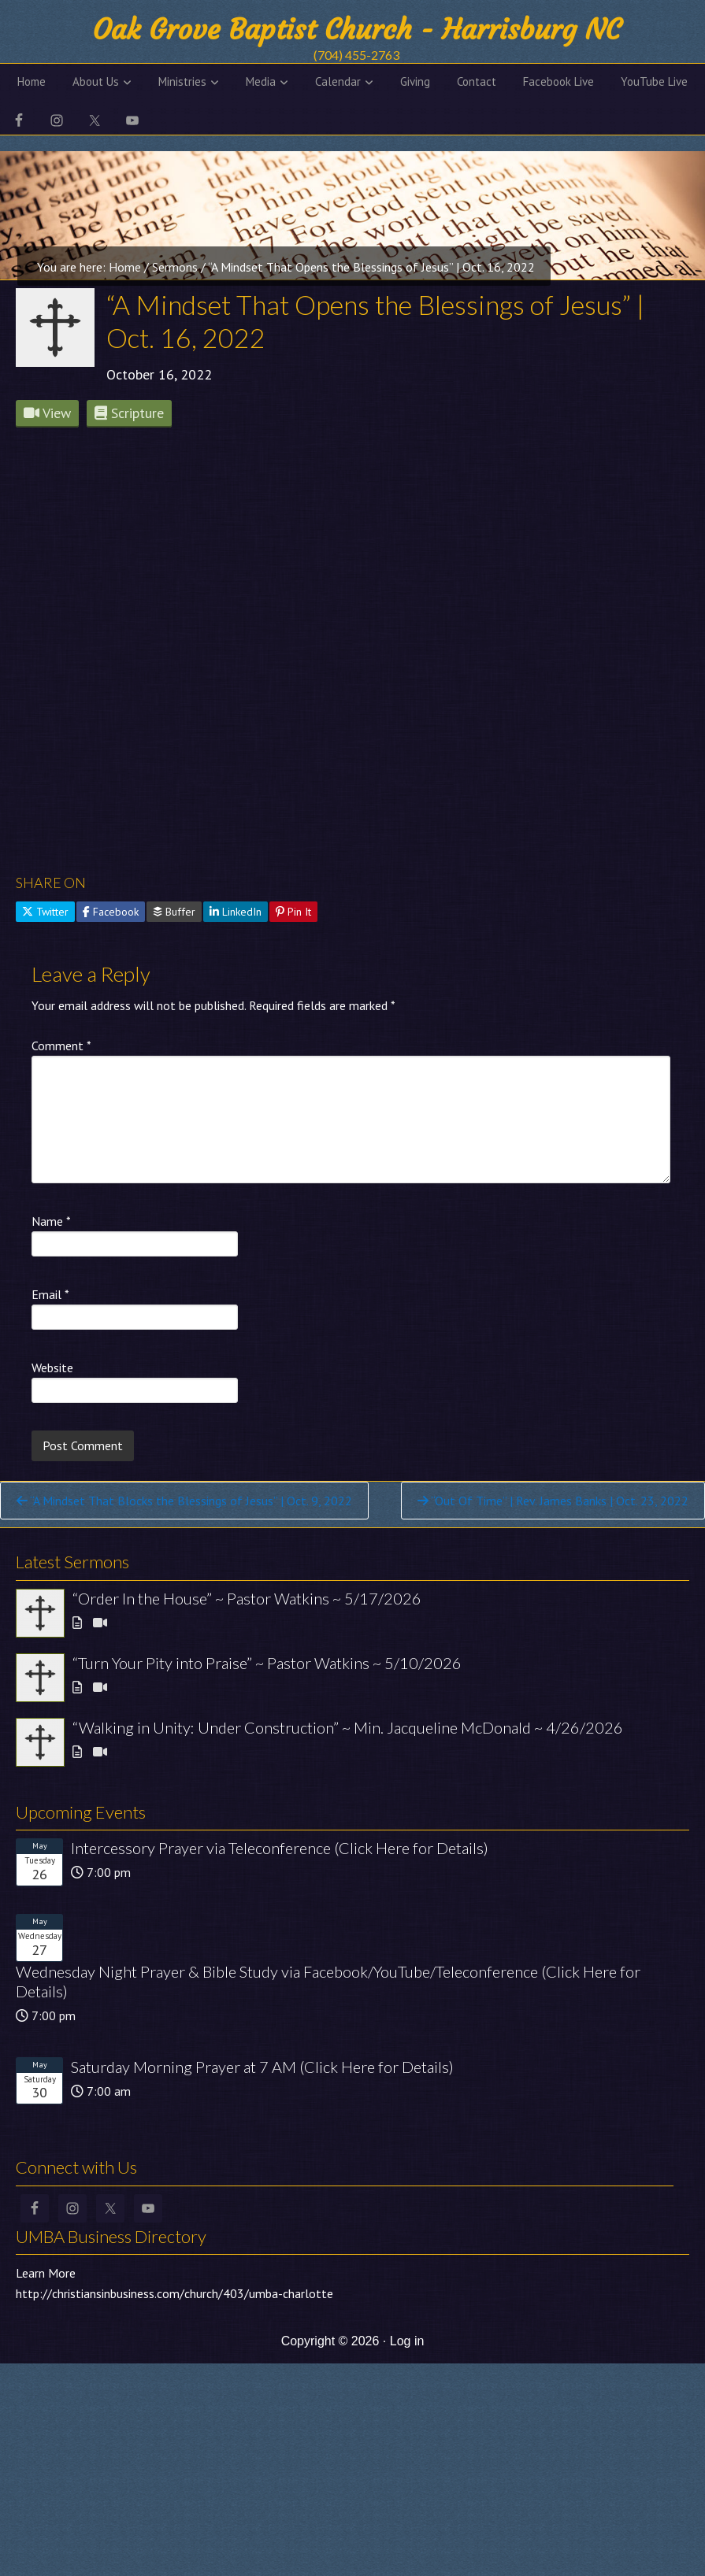 This screenshot has height=2576, width=705. What do you see at coordinates (262, 2066) in the screenshot?
I see `Saturday Morning Prayer at 7 AM (Click Here for Details)` at bounding box center [262, 2066].